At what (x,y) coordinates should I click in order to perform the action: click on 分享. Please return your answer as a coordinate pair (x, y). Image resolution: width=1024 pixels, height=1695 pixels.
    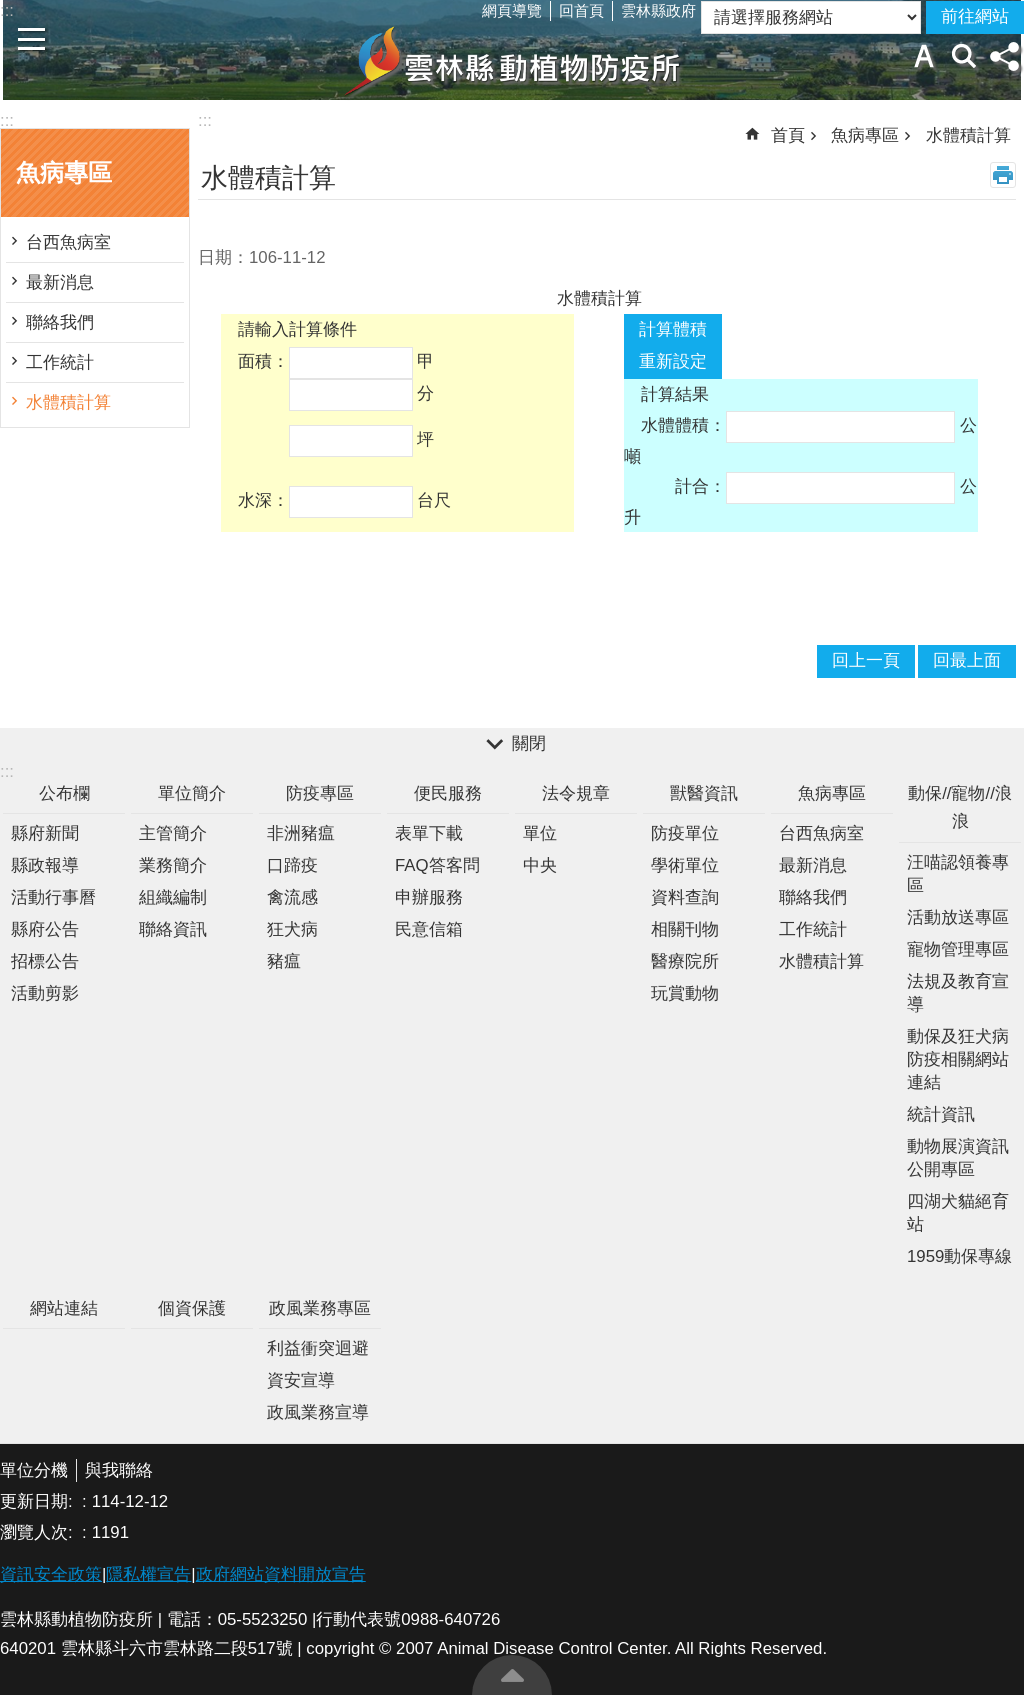
    Looking at the image, I should click on (1004, 56).